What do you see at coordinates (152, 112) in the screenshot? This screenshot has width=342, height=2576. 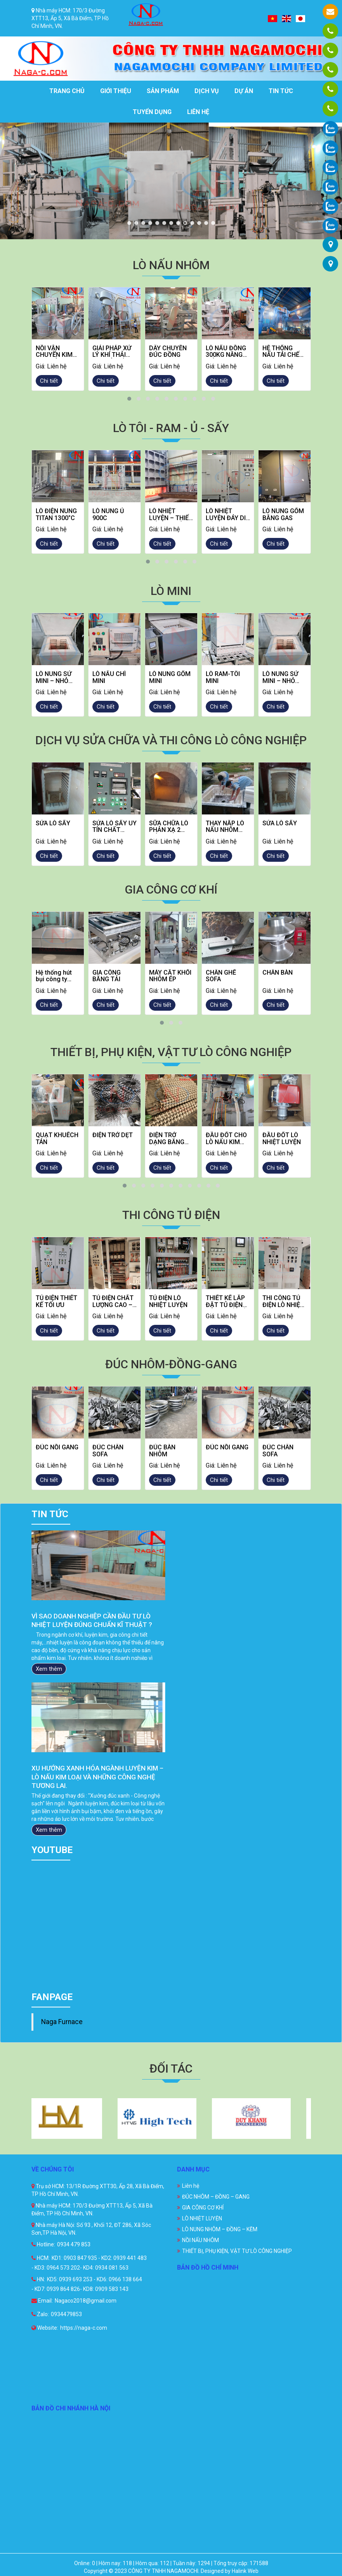 I see `Tuyển dụng` at bounding box center [152, 112].